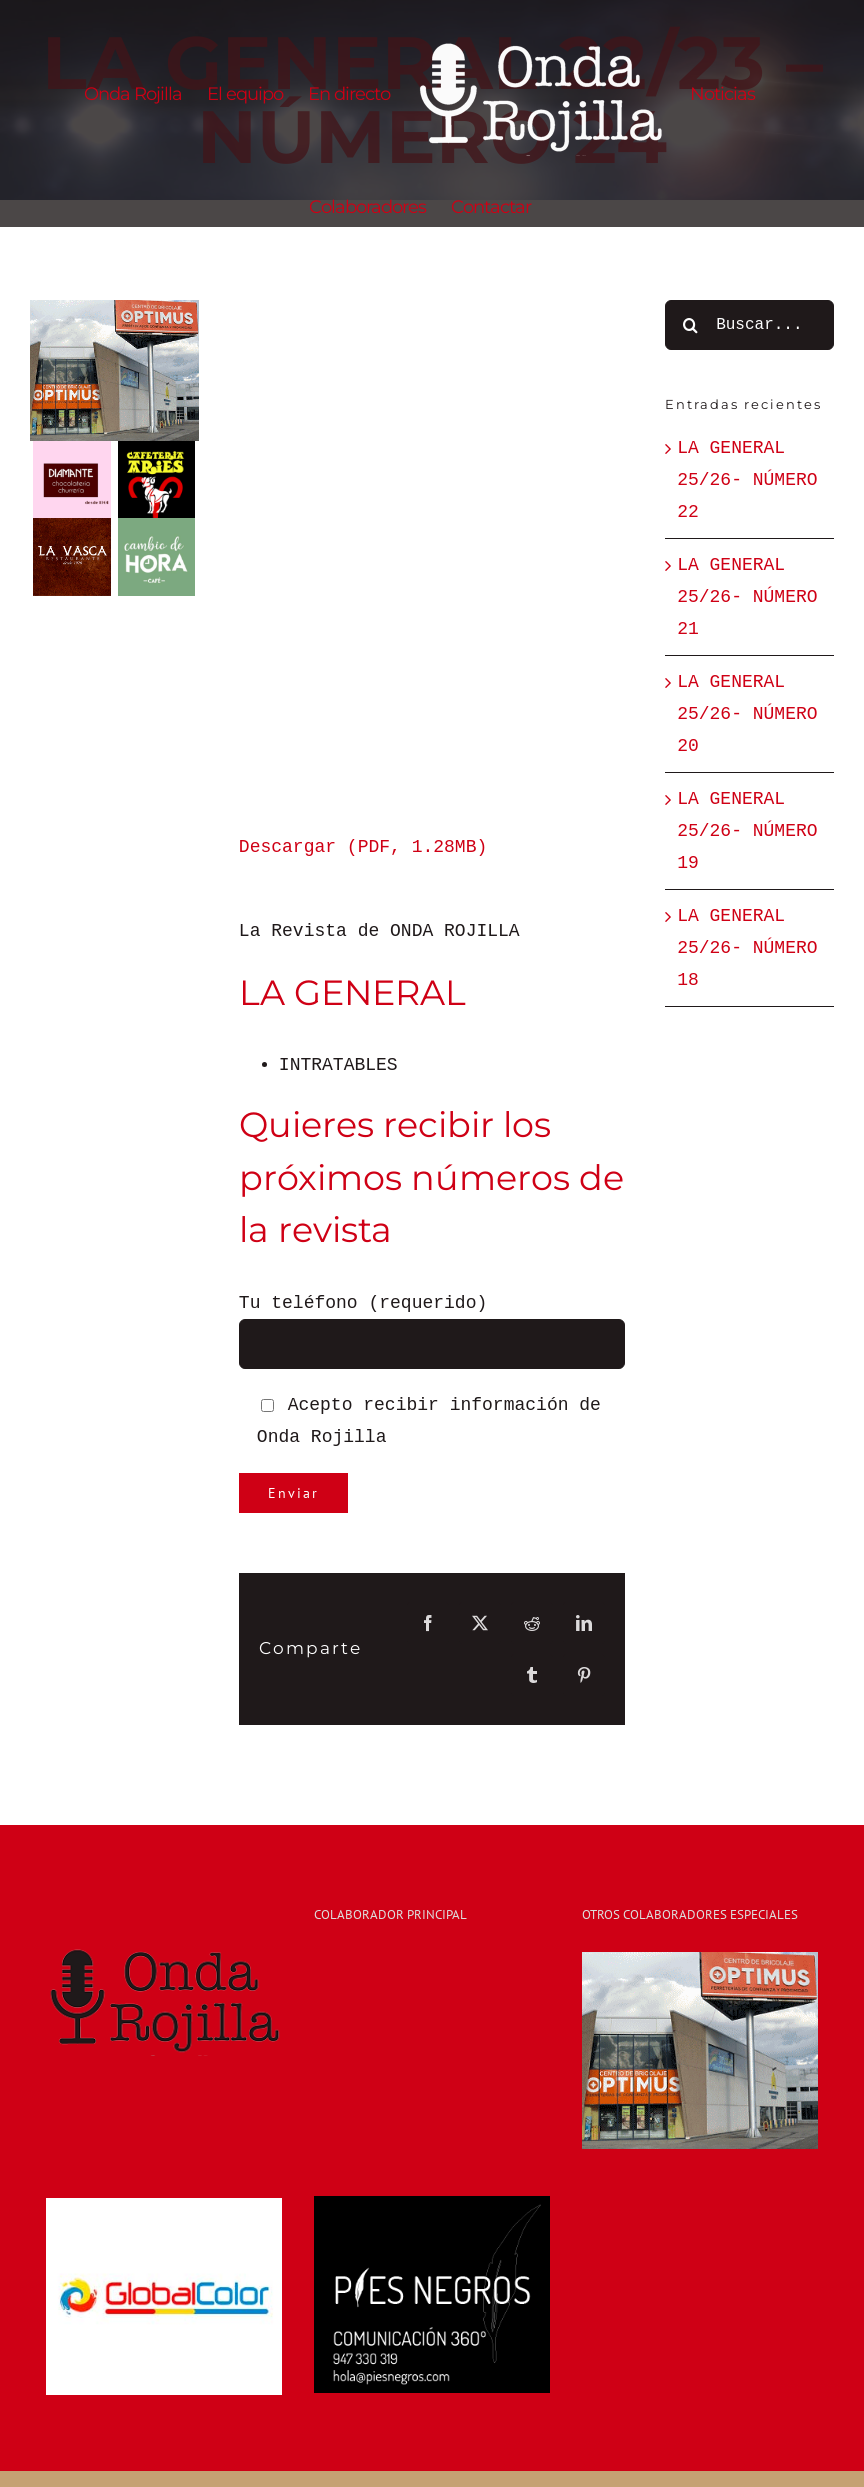 This screenshot has height=2487, width=864. Describe the element at coordinates (747, 831) in the screenshot. I see `LA GENERAL 25/26- NÚMERO 19` at that location.